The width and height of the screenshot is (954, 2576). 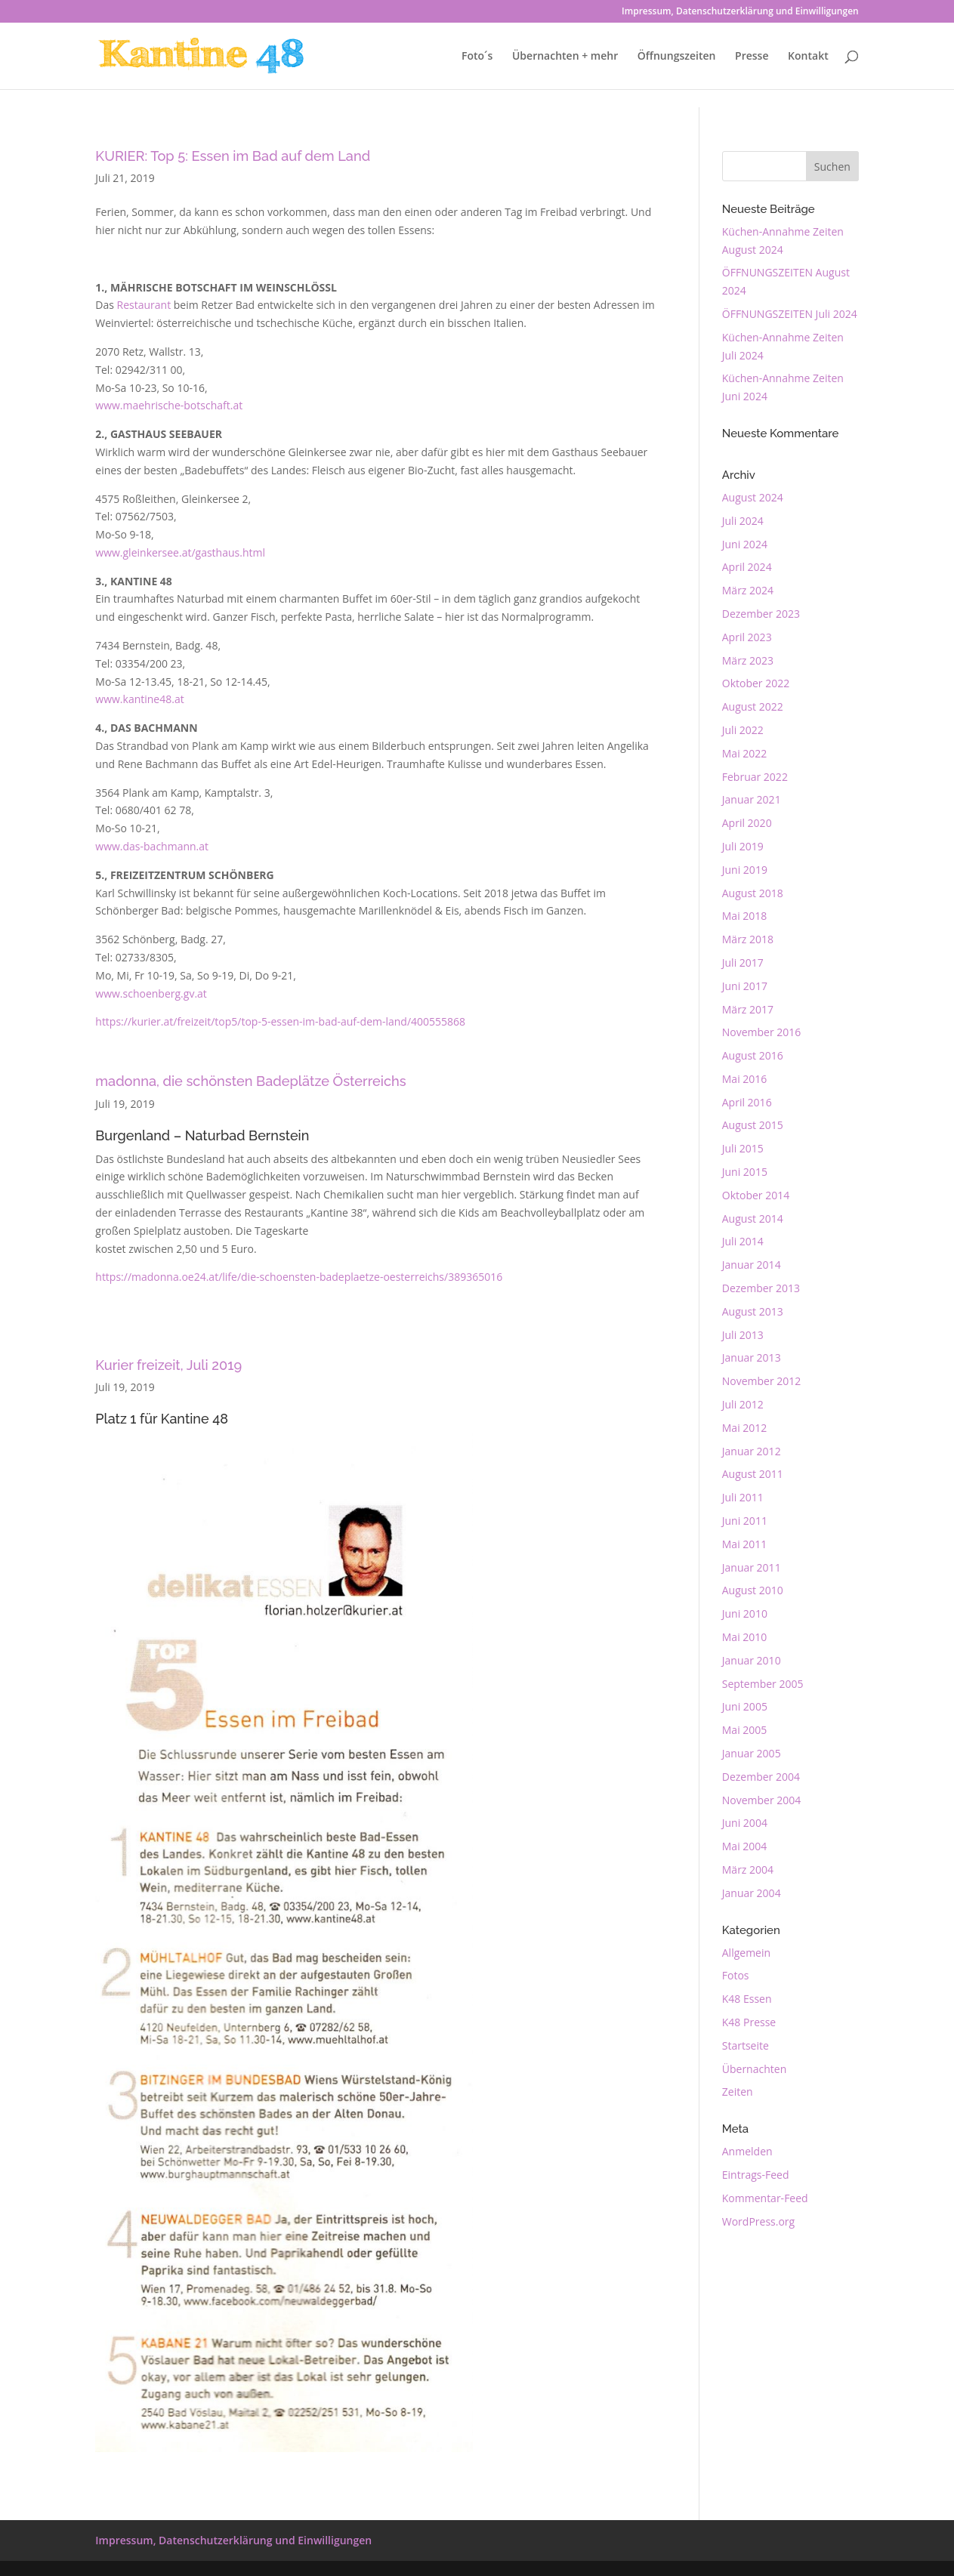 I want to click on Januar 2021, so click(x=751, y=799).